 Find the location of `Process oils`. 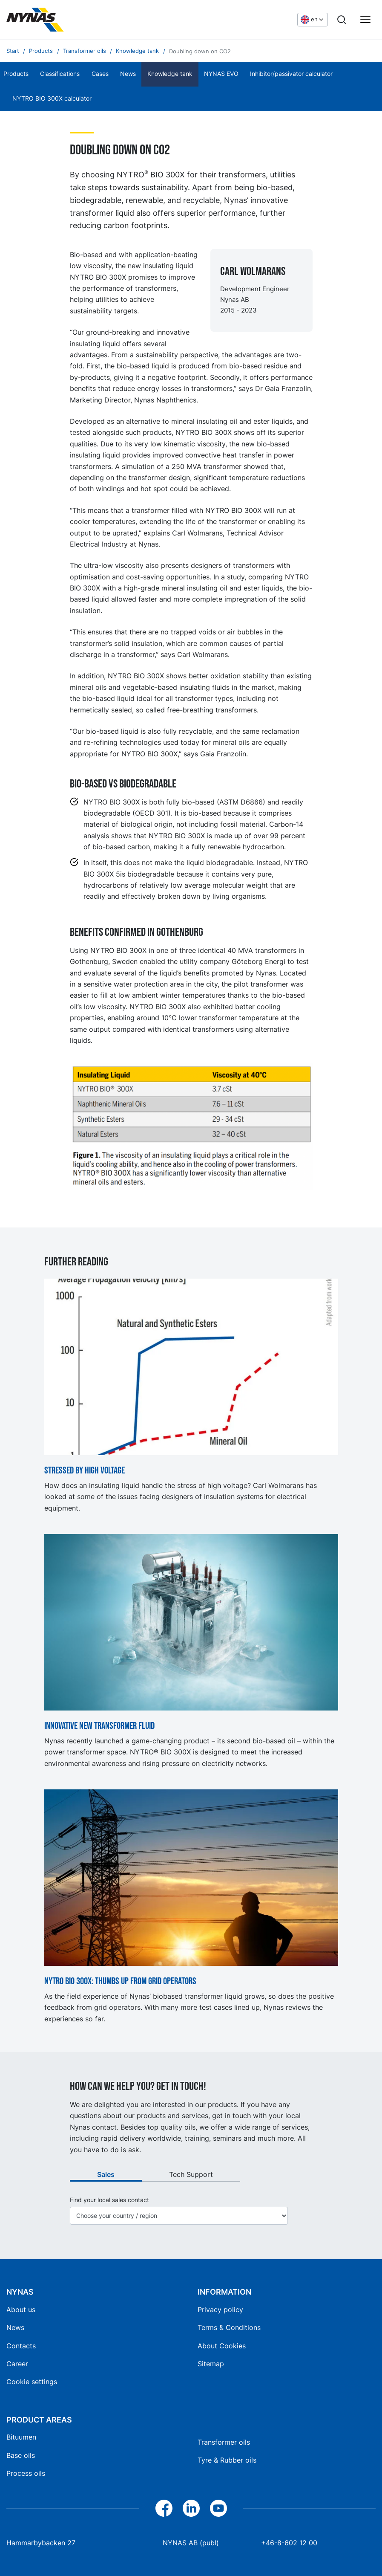

Process oils is located at coordinates (25, 2473).